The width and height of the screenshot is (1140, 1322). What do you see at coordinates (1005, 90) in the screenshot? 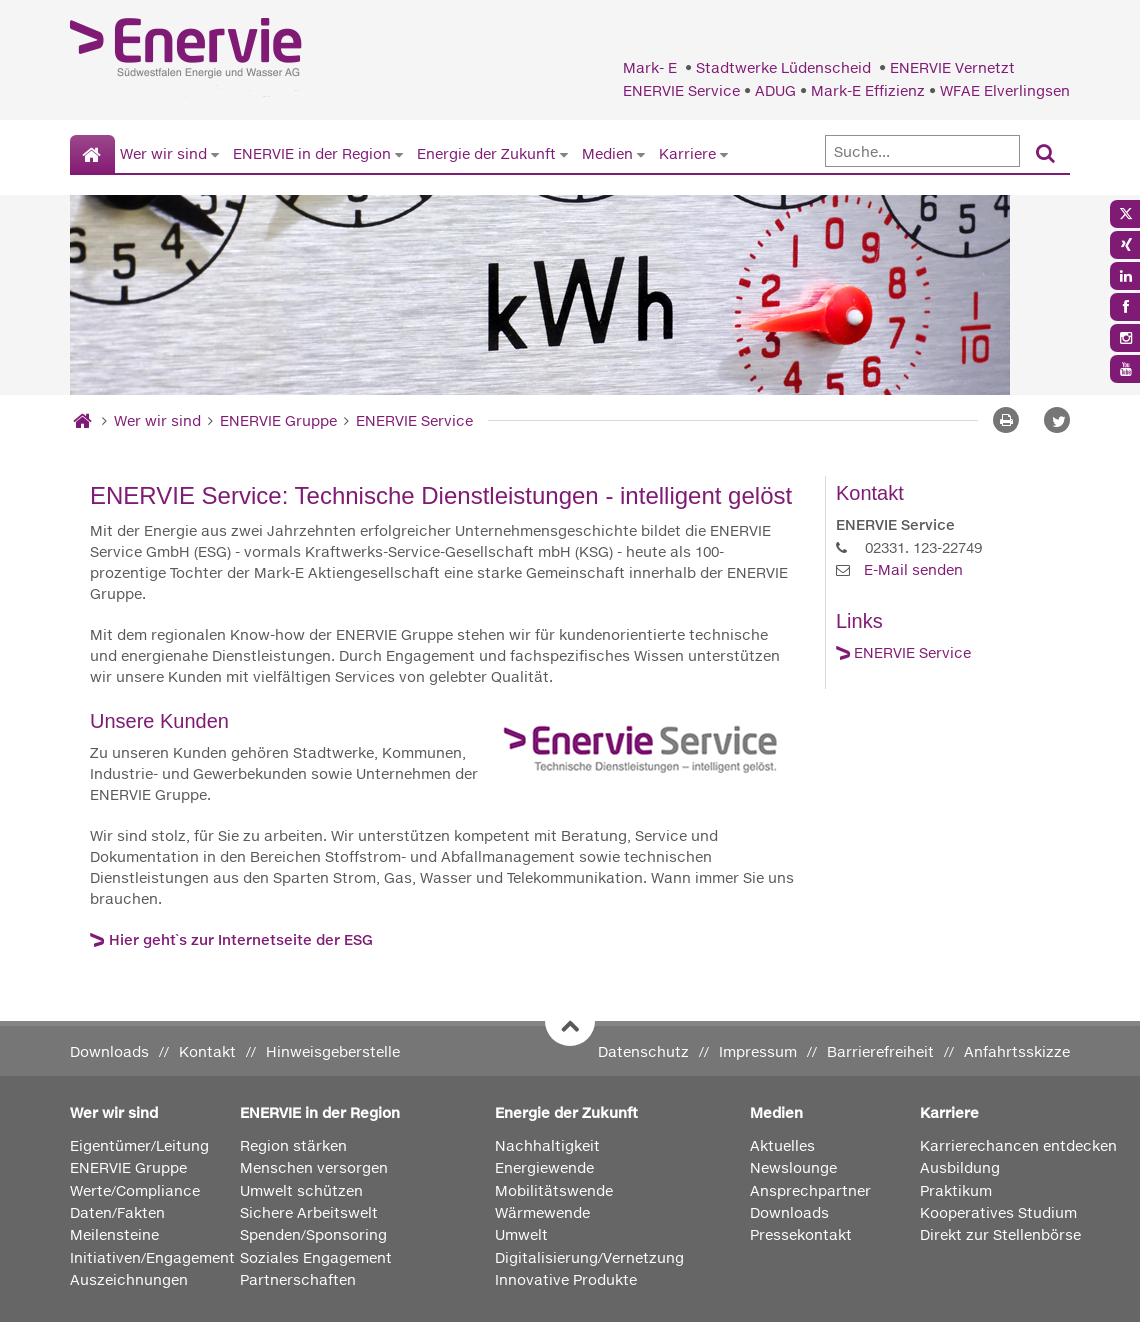
I see `WFAE Elverlingsen` at bounding box center [1005, 90].